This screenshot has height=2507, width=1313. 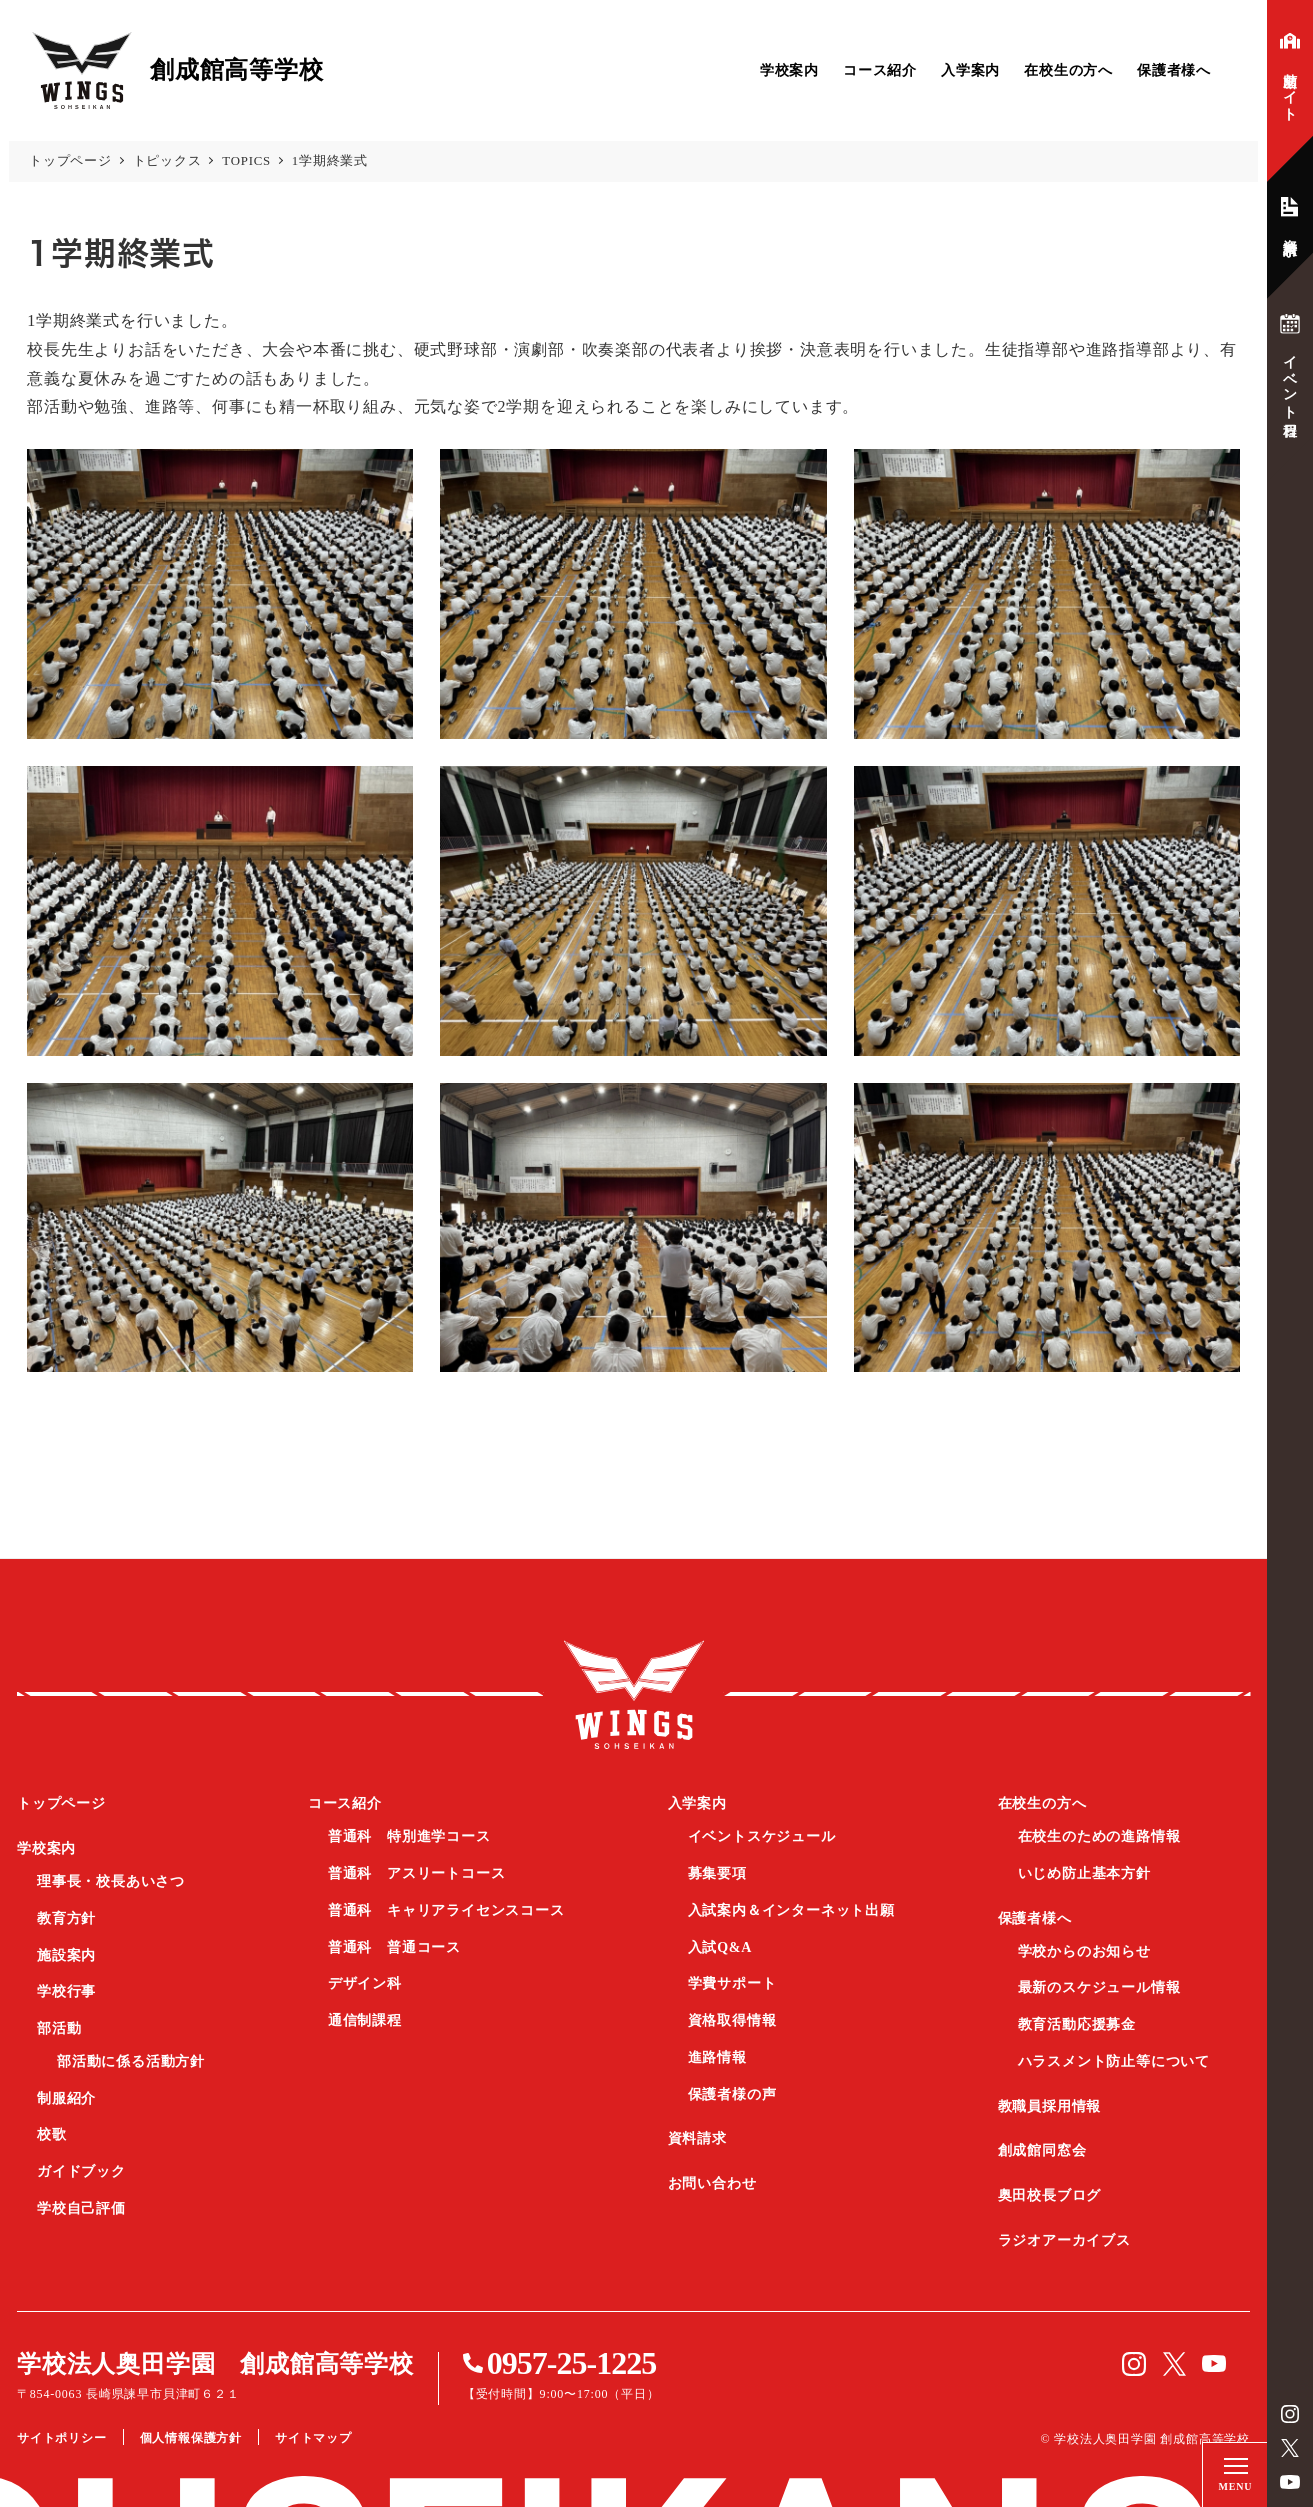 I want to click on 募集要項, so click(x=717, y=1873).